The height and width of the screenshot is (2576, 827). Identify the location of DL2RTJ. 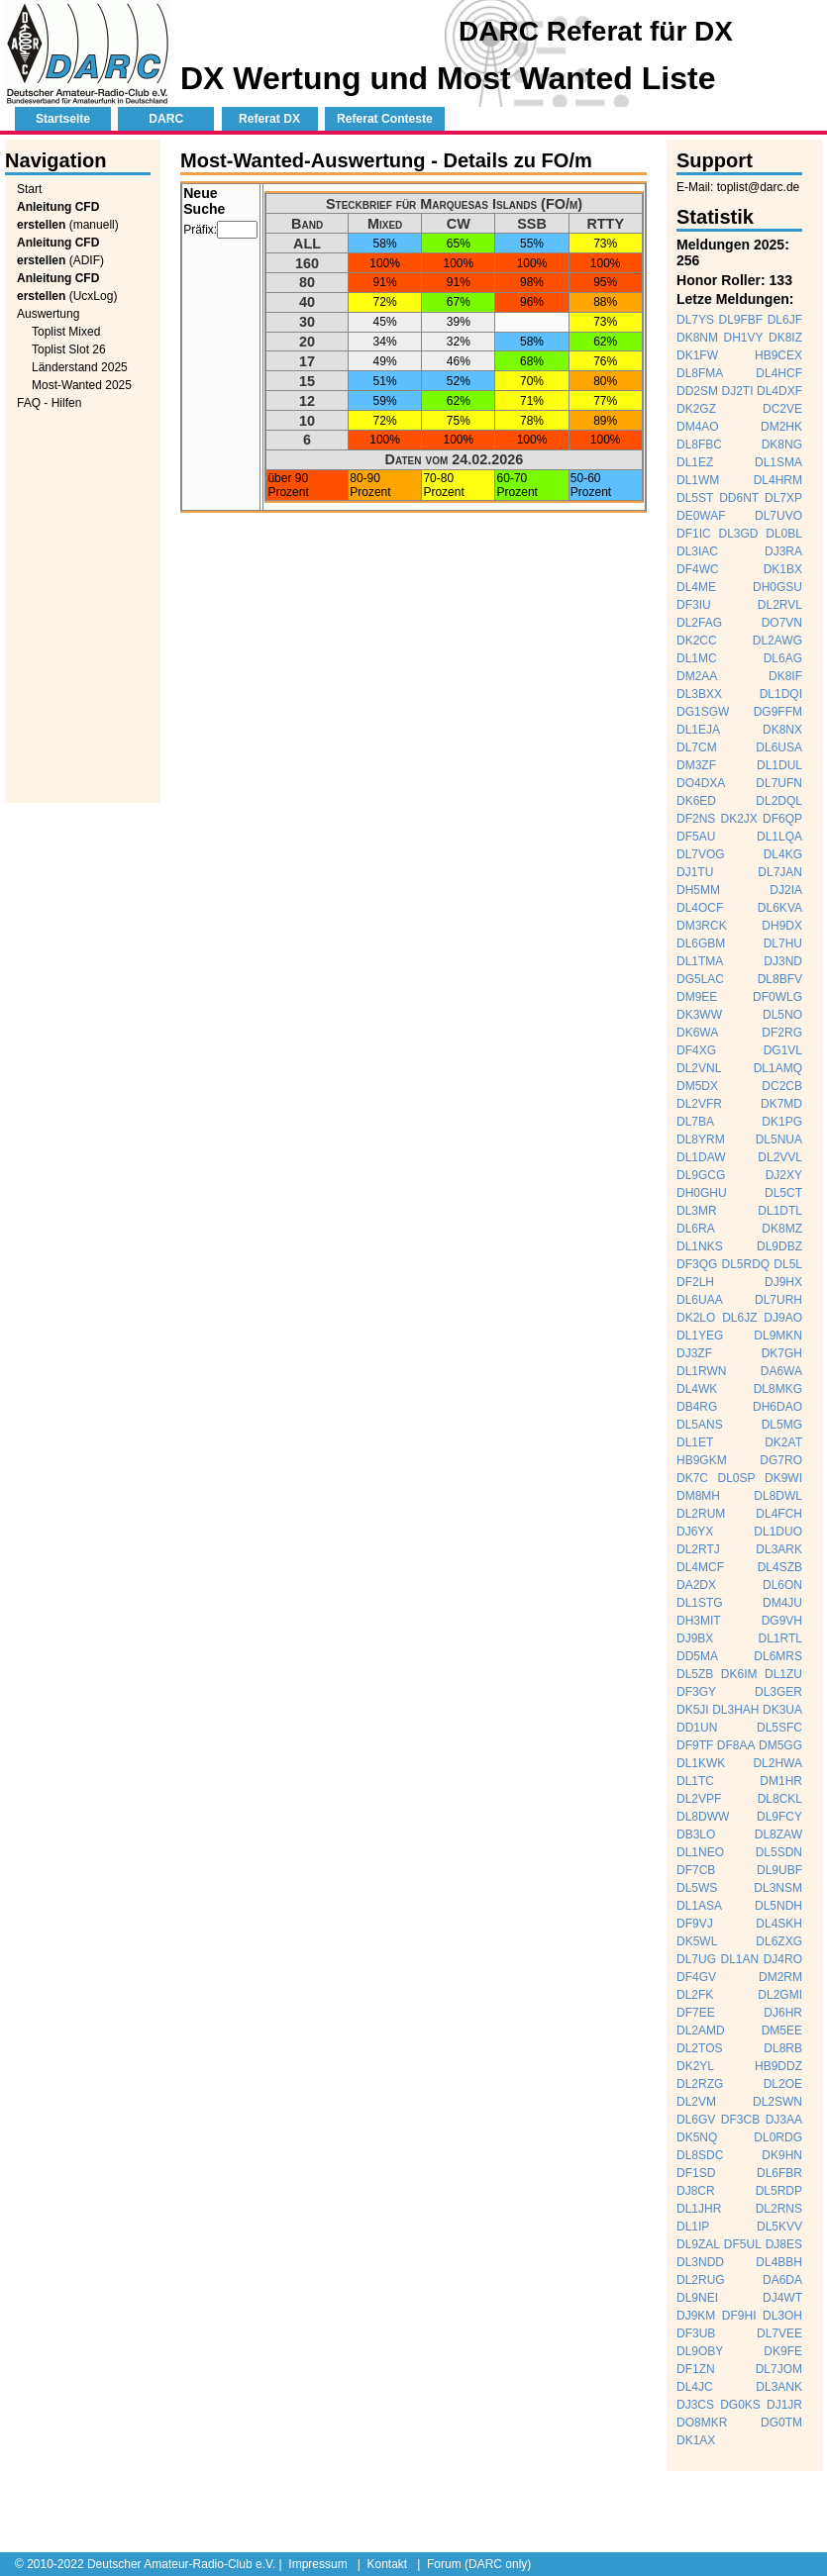
(698, 1549).